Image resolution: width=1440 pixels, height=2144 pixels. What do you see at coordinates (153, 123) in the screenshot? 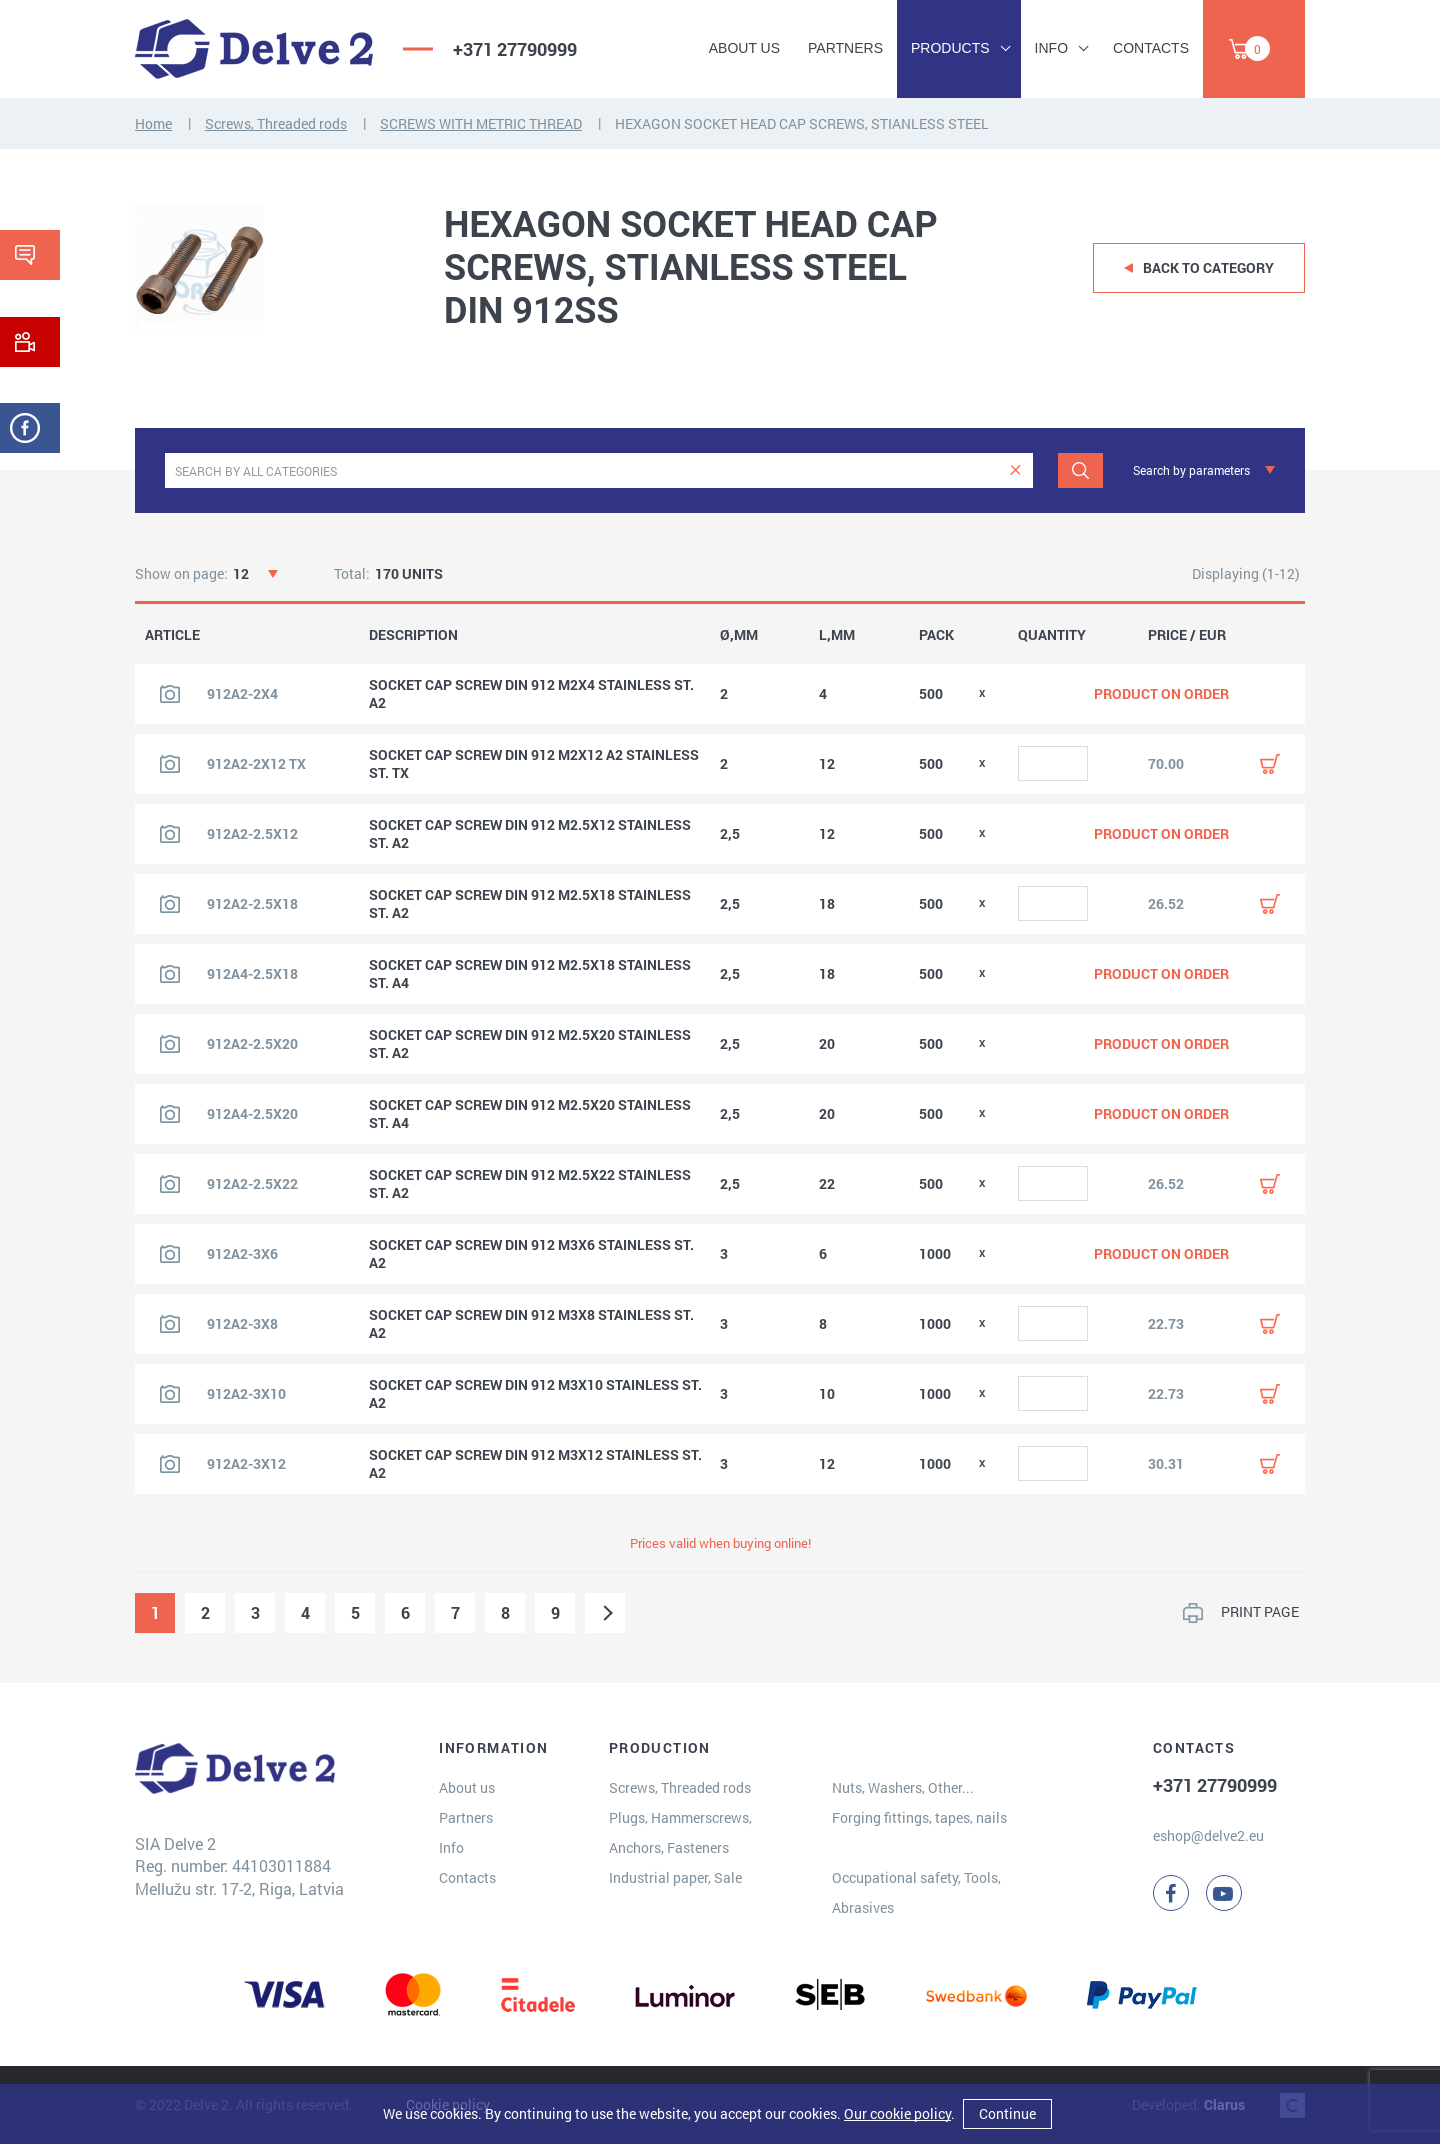
I see `Home` at bounding box center [153, 123].